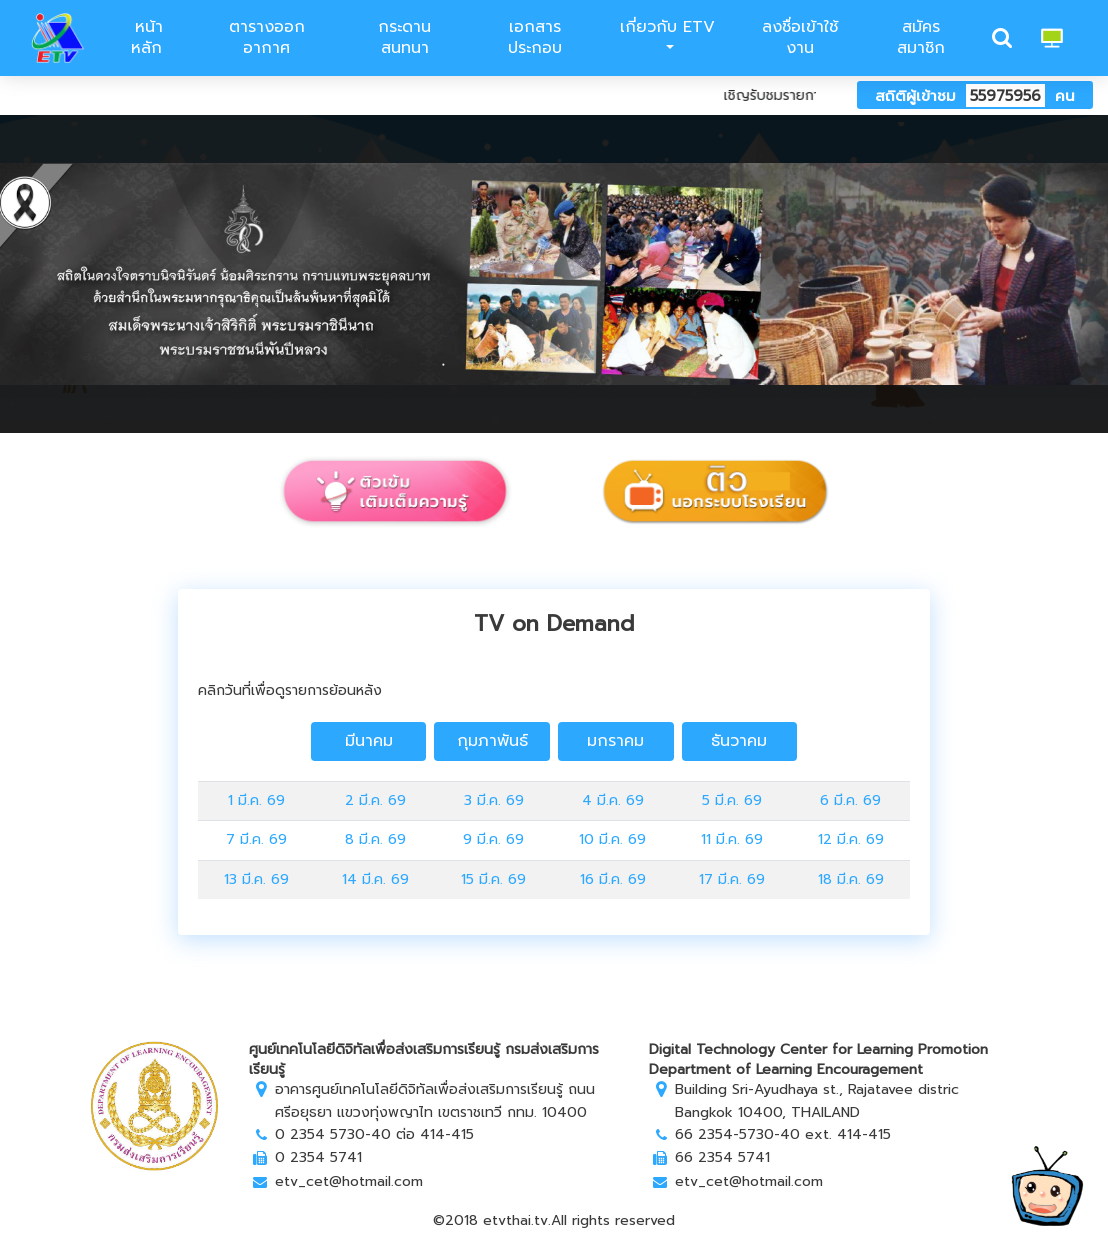  I want to click on 17 มี.ค. 69, so click(732, 879).